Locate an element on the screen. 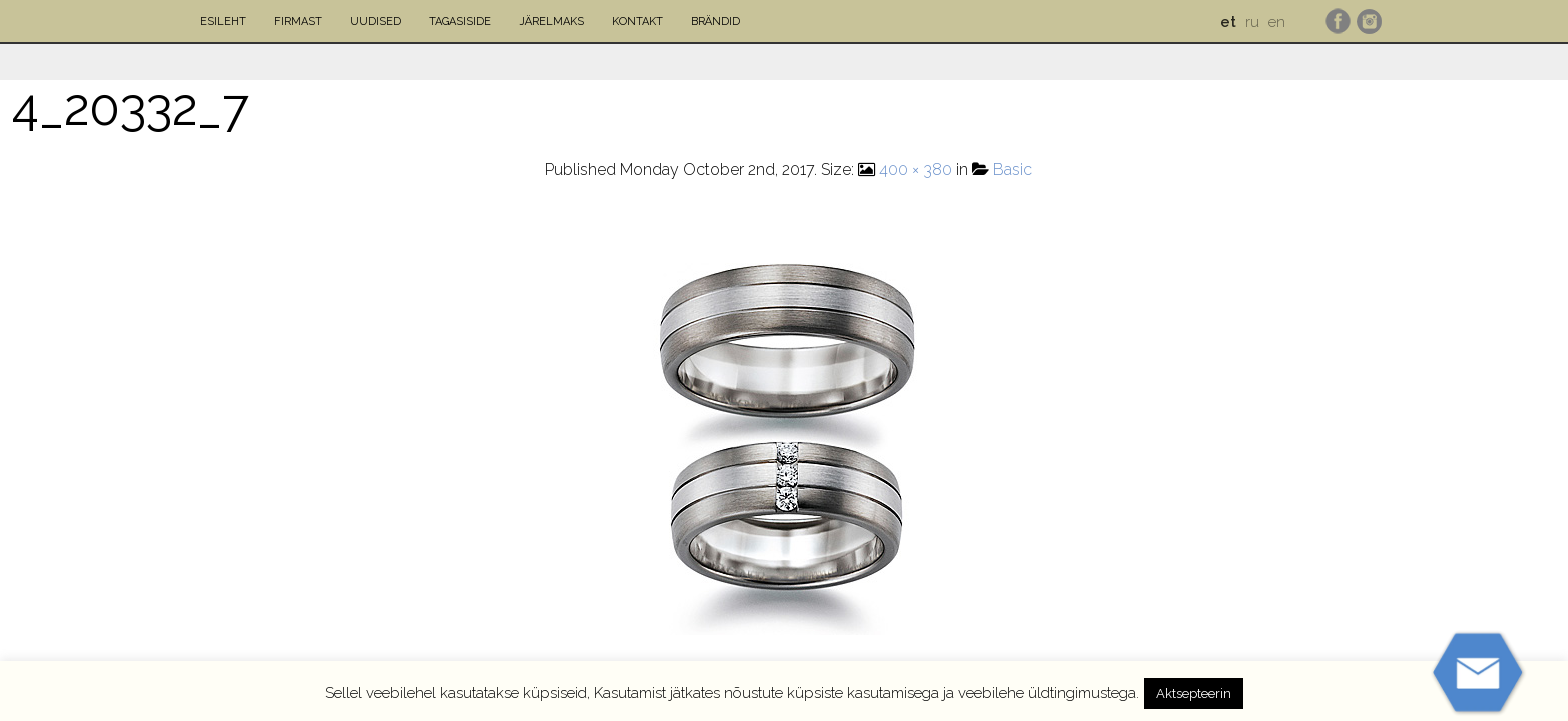 The width and height of the screenshot is (1568, 721). en is located at coordinates (1276, 22).